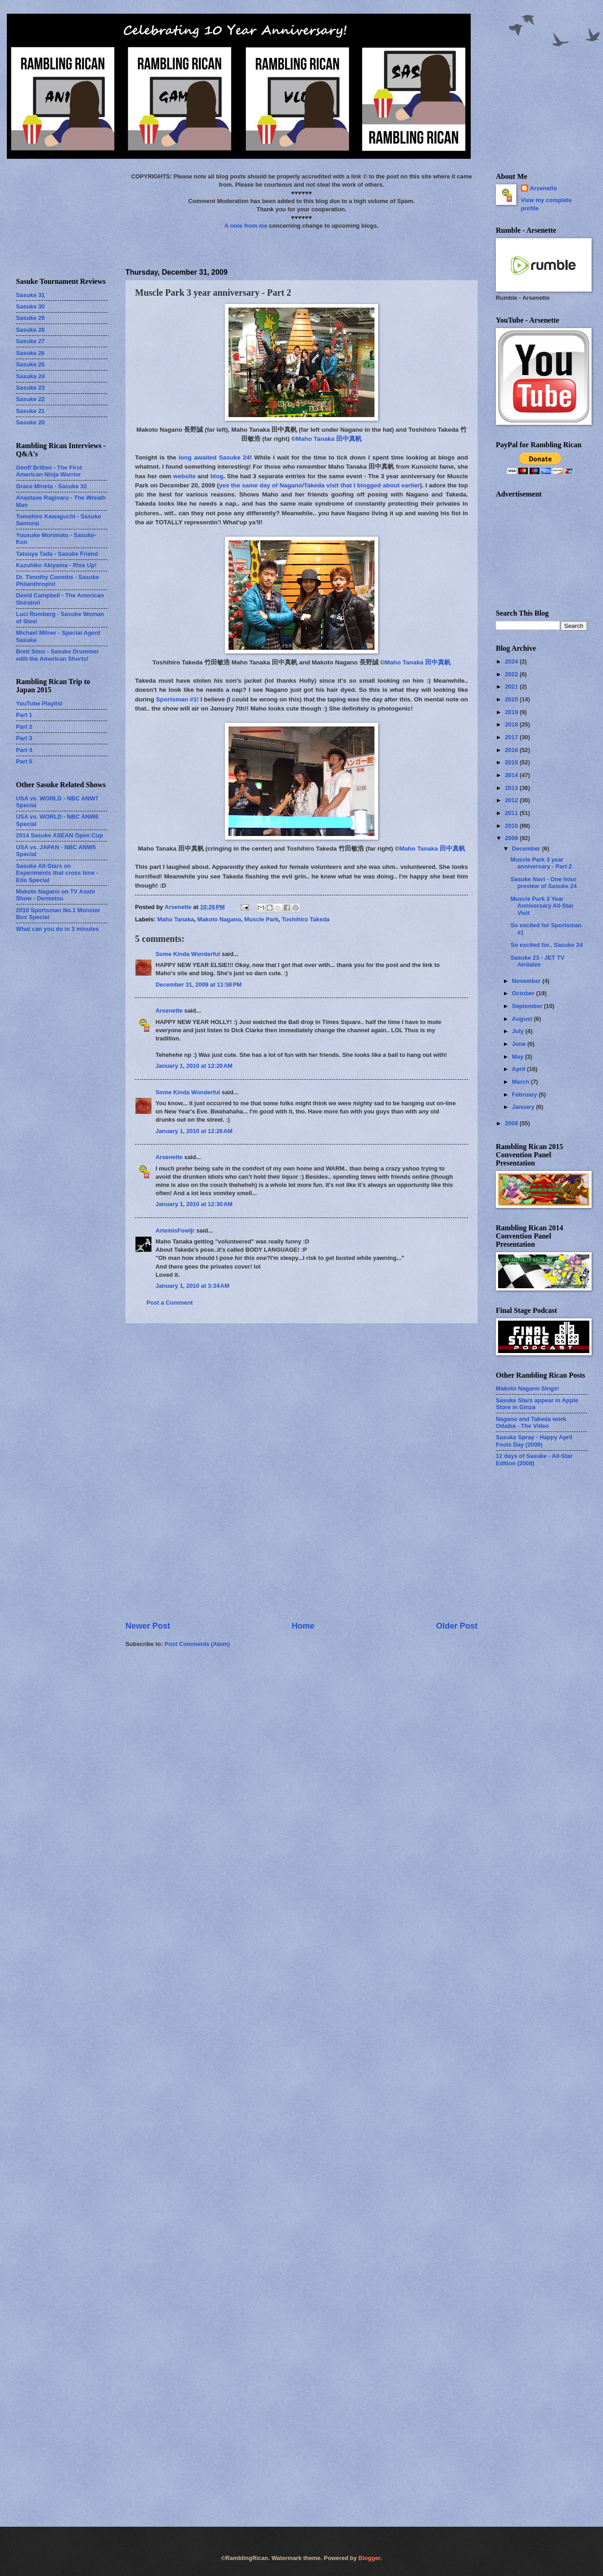 Image resolution: width=603 pixels, height=2576 pixels. I want to click on Sasuke 30, so click(30, 306).